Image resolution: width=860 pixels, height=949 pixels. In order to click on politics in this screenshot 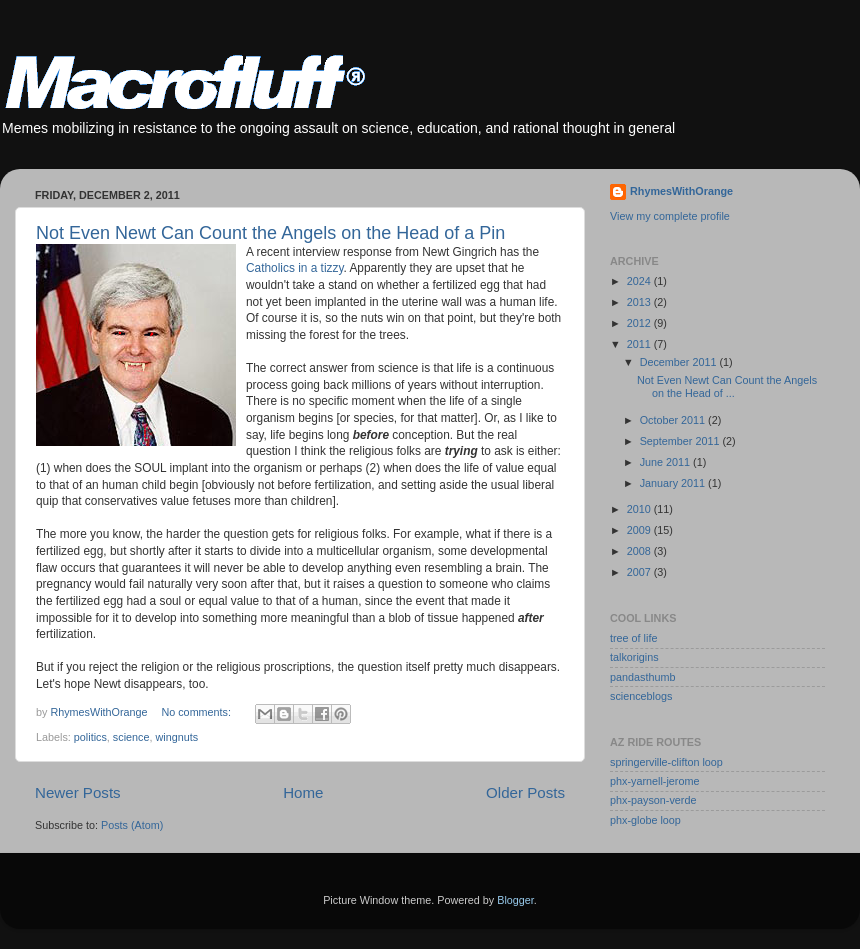, I will do `click(90, 737)`.